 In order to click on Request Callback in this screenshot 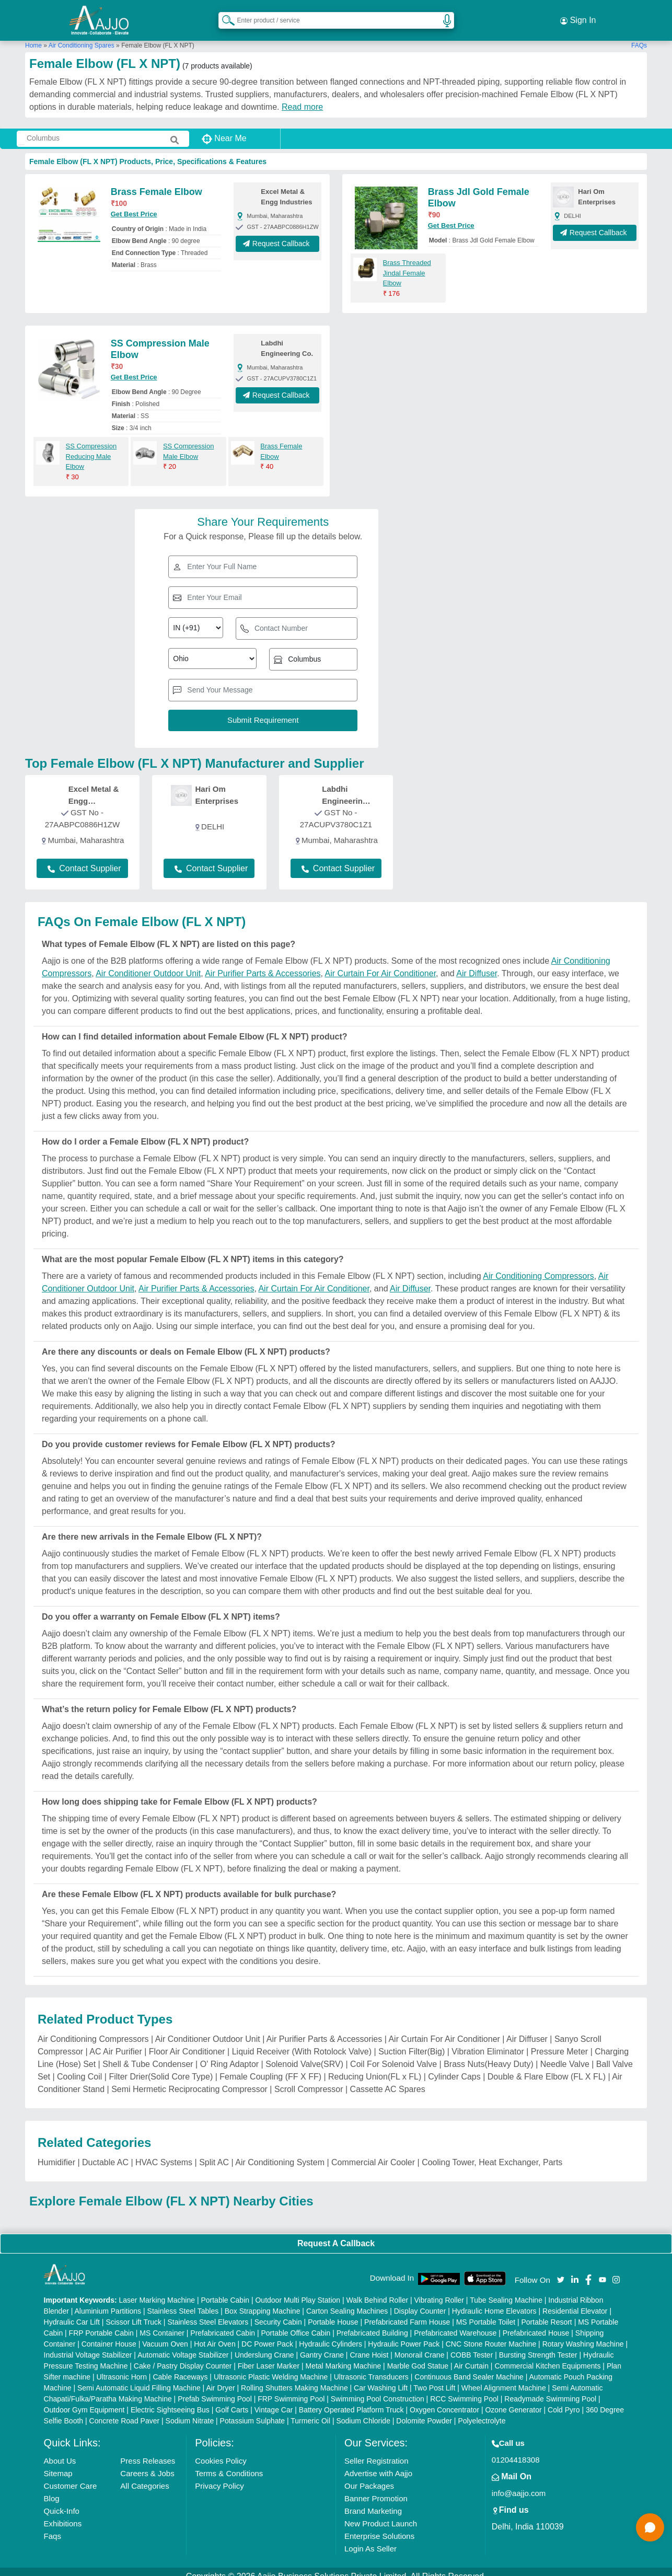, I will do `click(278, 234)`.